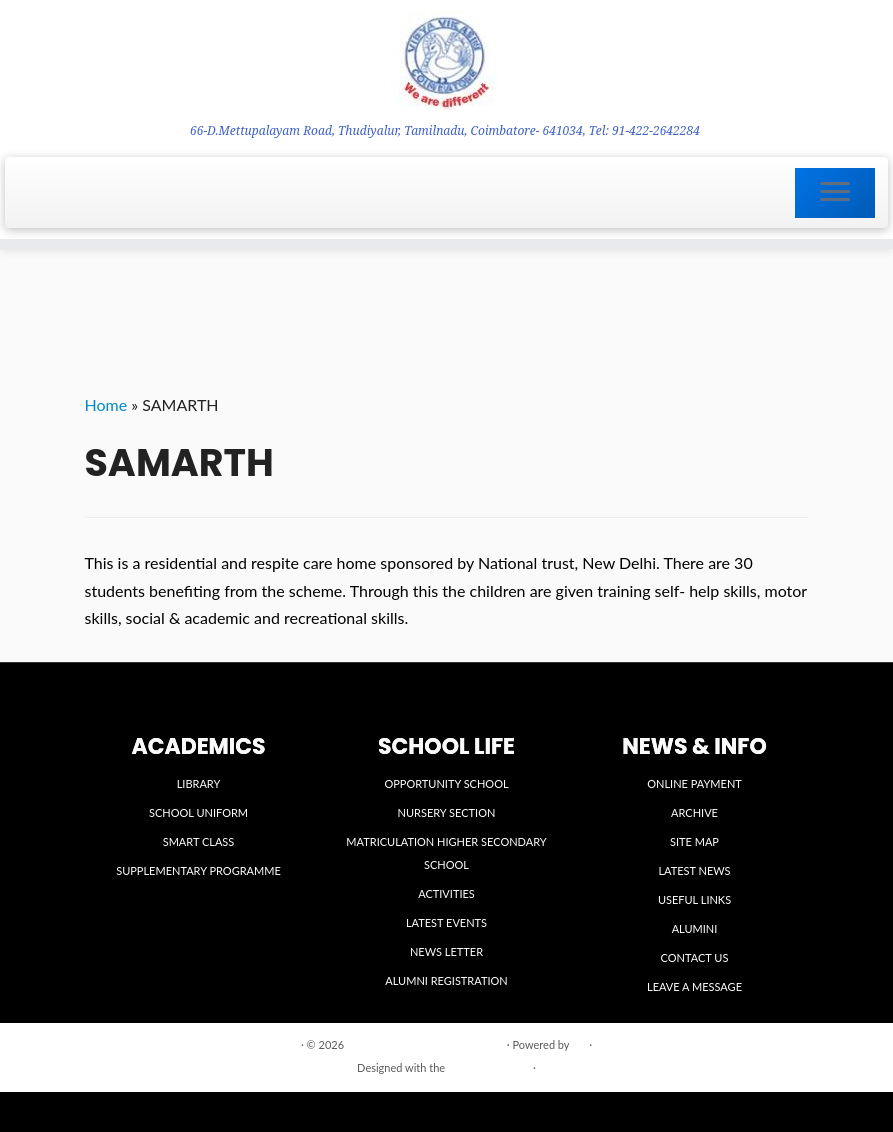 The width and height of the screenshot is (893, 1132). Describe the element at coordinates (446, 783) in the screenshot. I see `OPPORTUNITY SCHOOL` at that location.